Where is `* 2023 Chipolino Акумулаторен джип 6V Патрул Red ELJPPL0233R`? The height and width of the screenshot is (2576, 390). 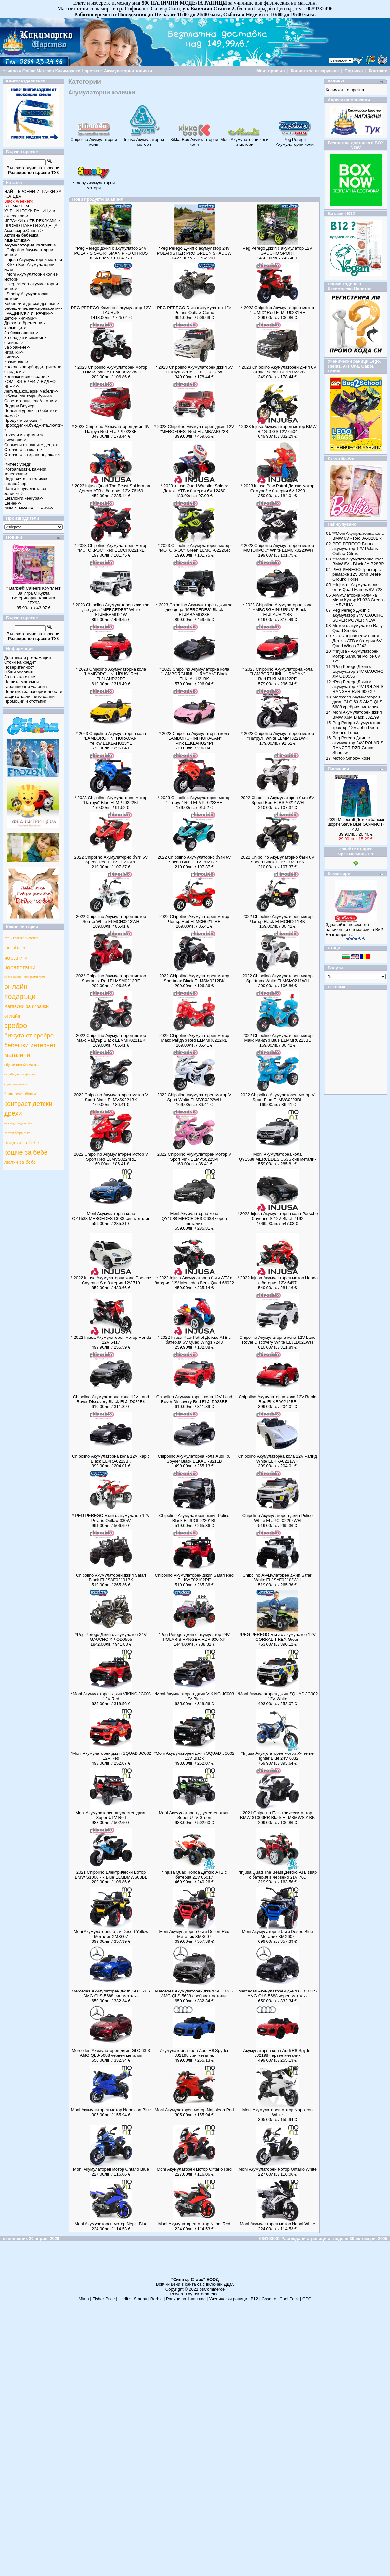
* 2023 Chipolino Акумулаторен джип 6V Патрул Red ELJPPL0233R is located at coordinates (111, 429).